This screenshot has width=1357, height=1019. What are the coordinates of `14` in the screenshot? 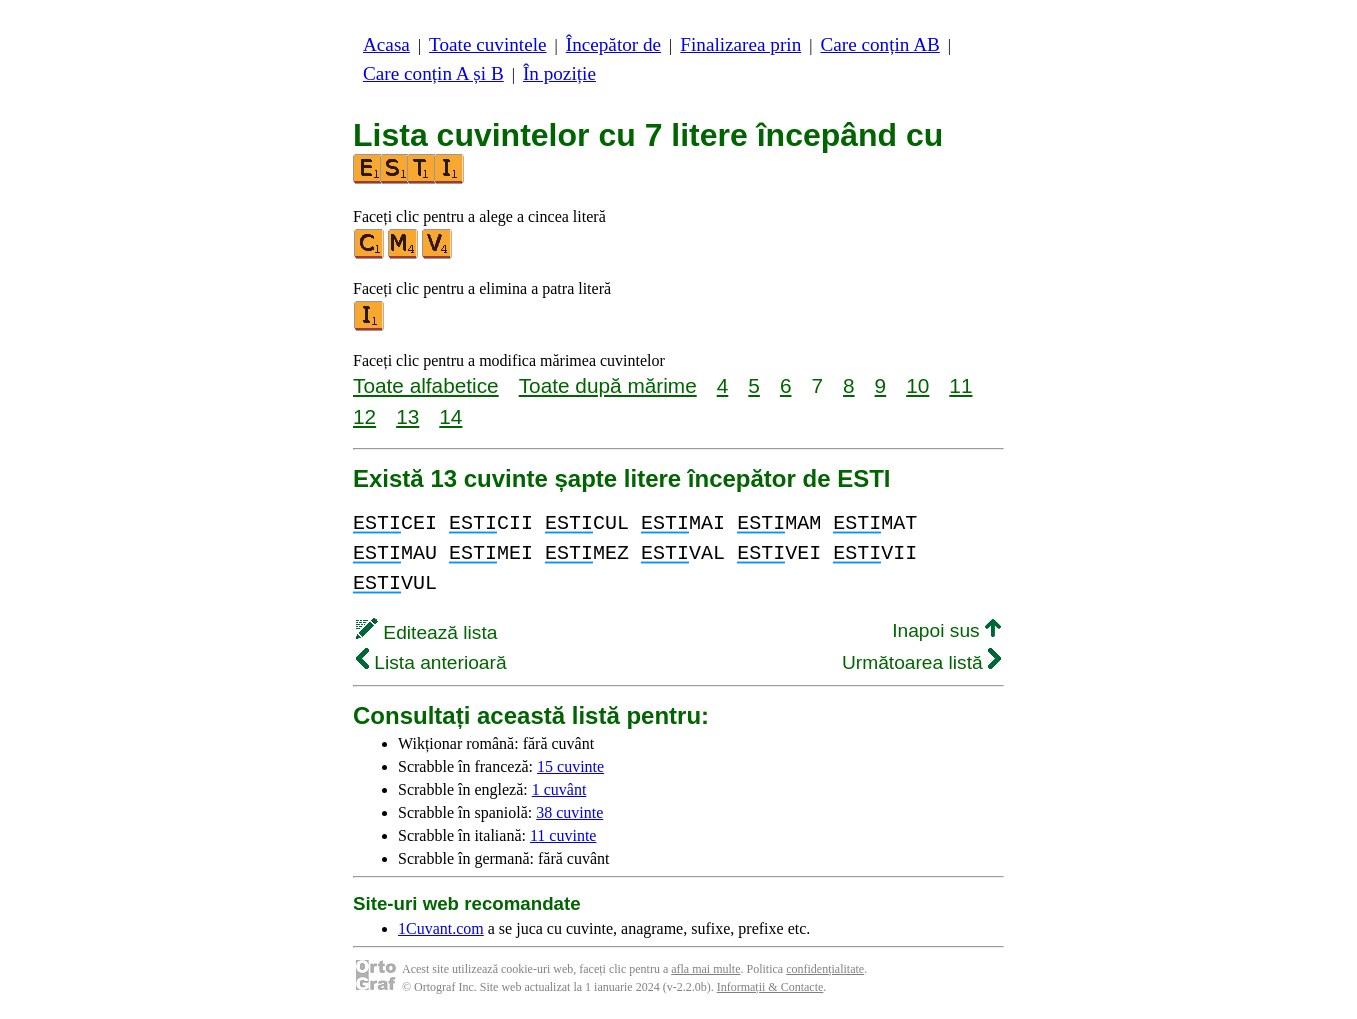 It's located at (450, 416).